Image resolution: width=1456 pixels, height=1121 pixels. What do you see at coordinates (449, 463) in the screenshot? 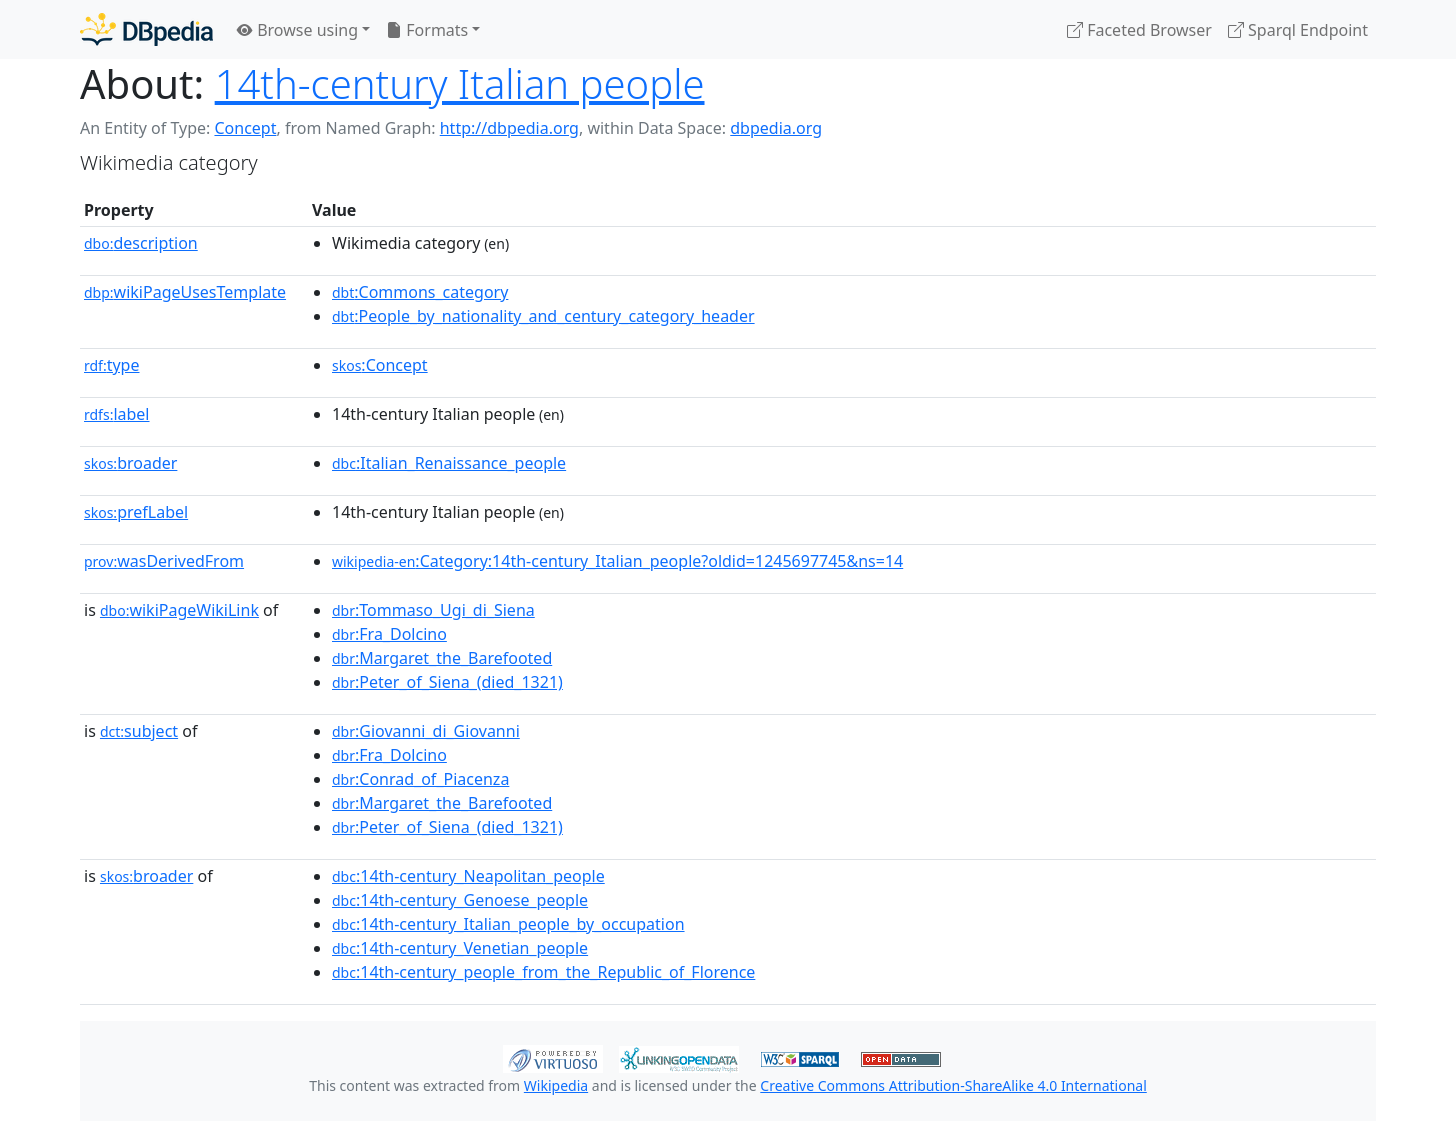
I see `:Italian_Renaissance_people` at bounding box center [449, 463].